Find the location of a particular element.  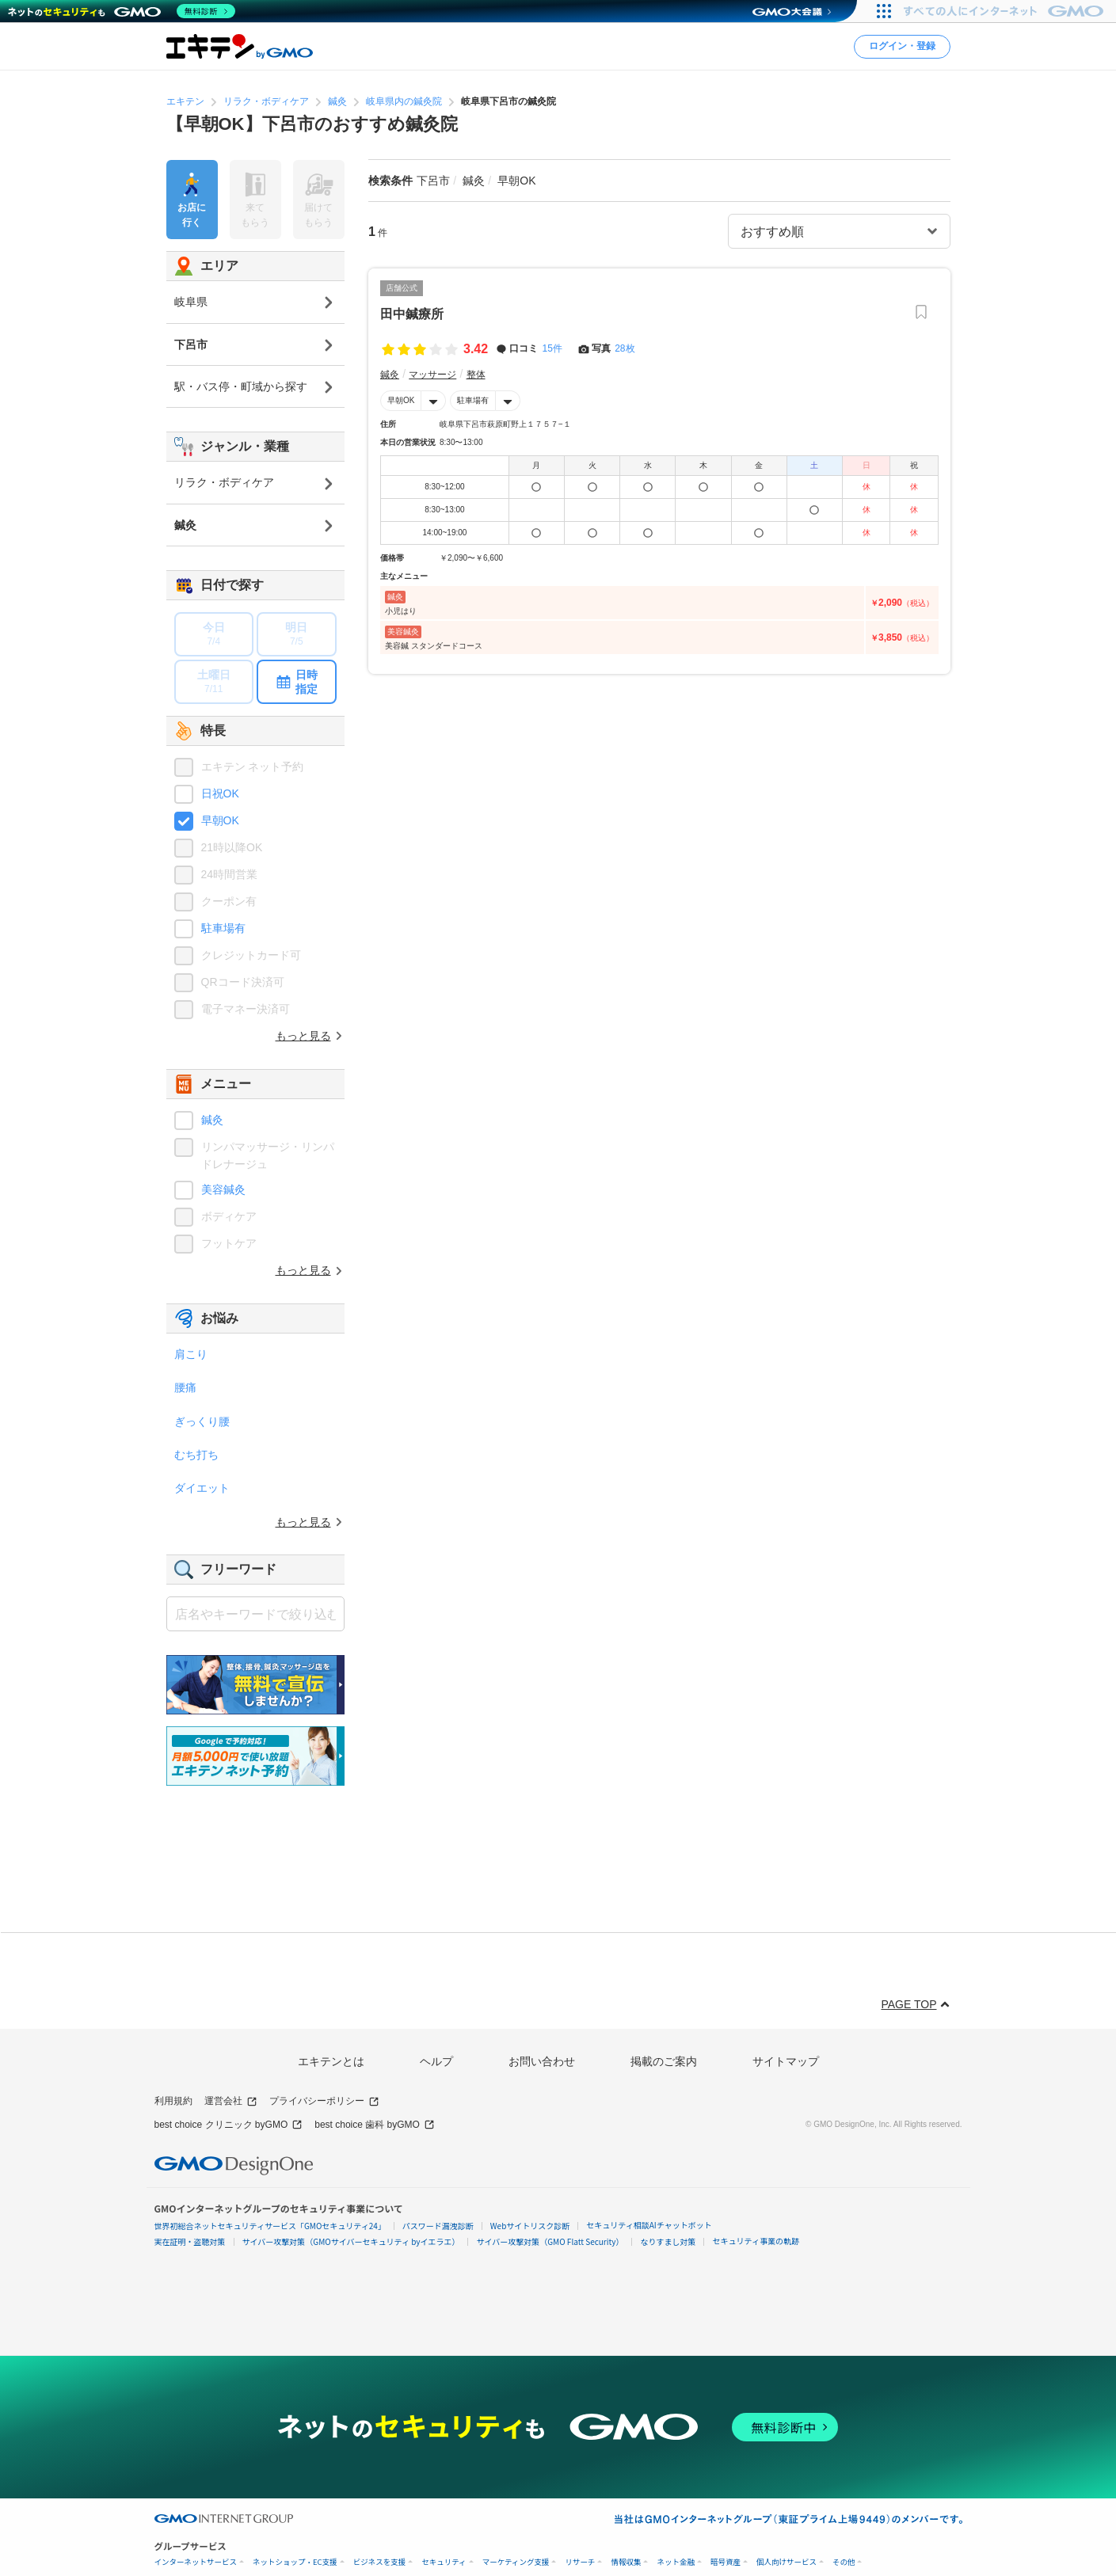

お問い合わせ is located at coordinates (541, 2061).